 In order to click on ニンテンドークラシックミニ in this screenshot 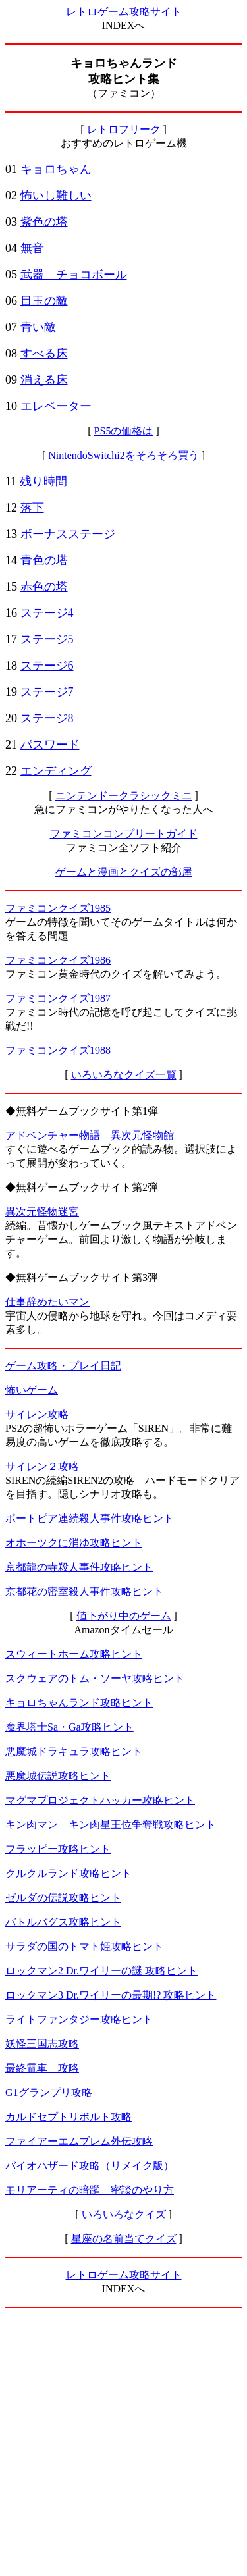, I will do `click(123, 795)`.